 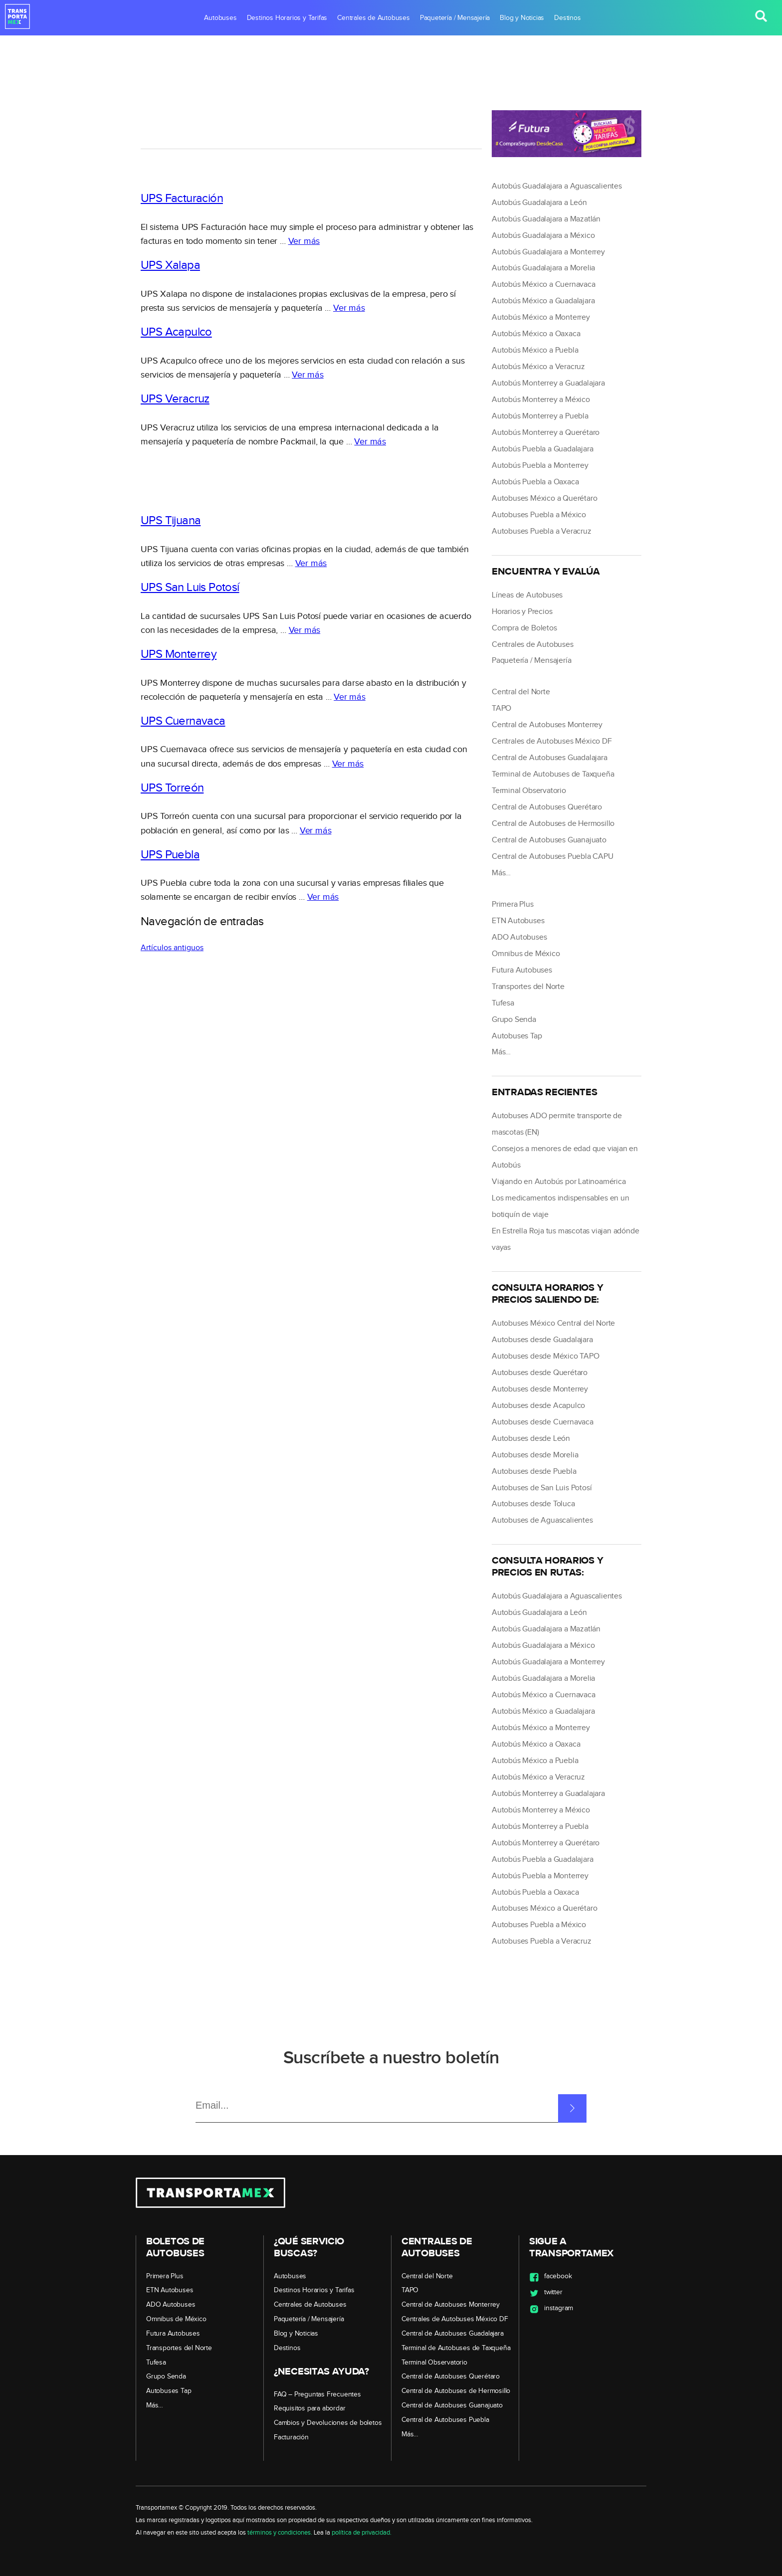 What do you see at coordinates (176, 332) in the screenshot?
I see `UPS Acapulco` at bounding box center [176, 332].